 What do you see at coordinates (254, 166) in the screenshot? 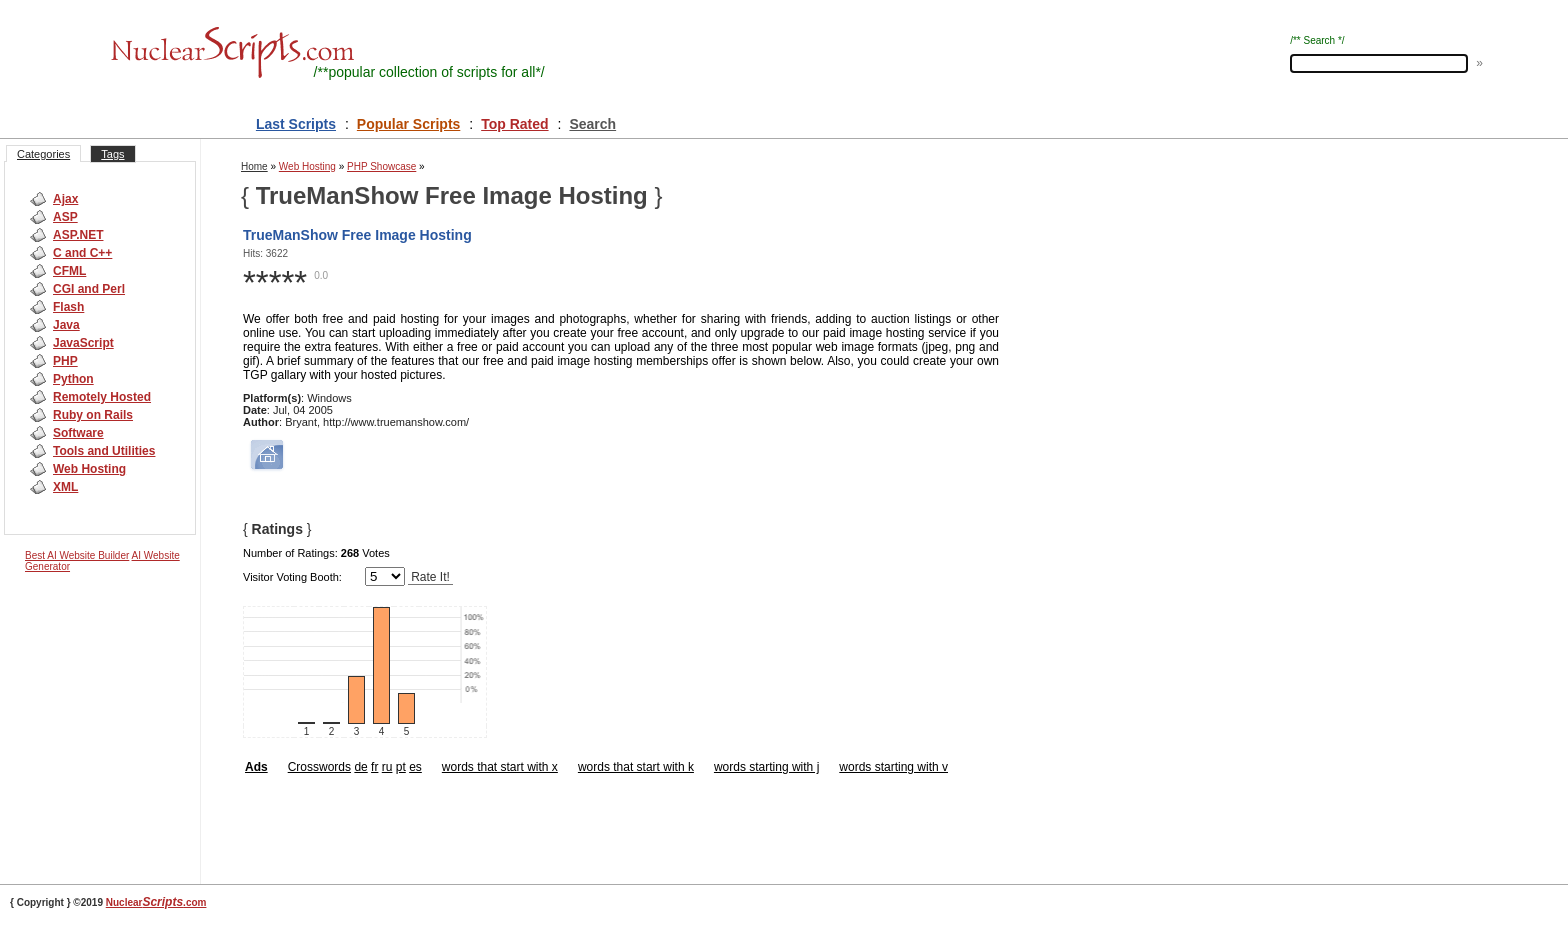
I see `Home` at bounding box center [254, 166].